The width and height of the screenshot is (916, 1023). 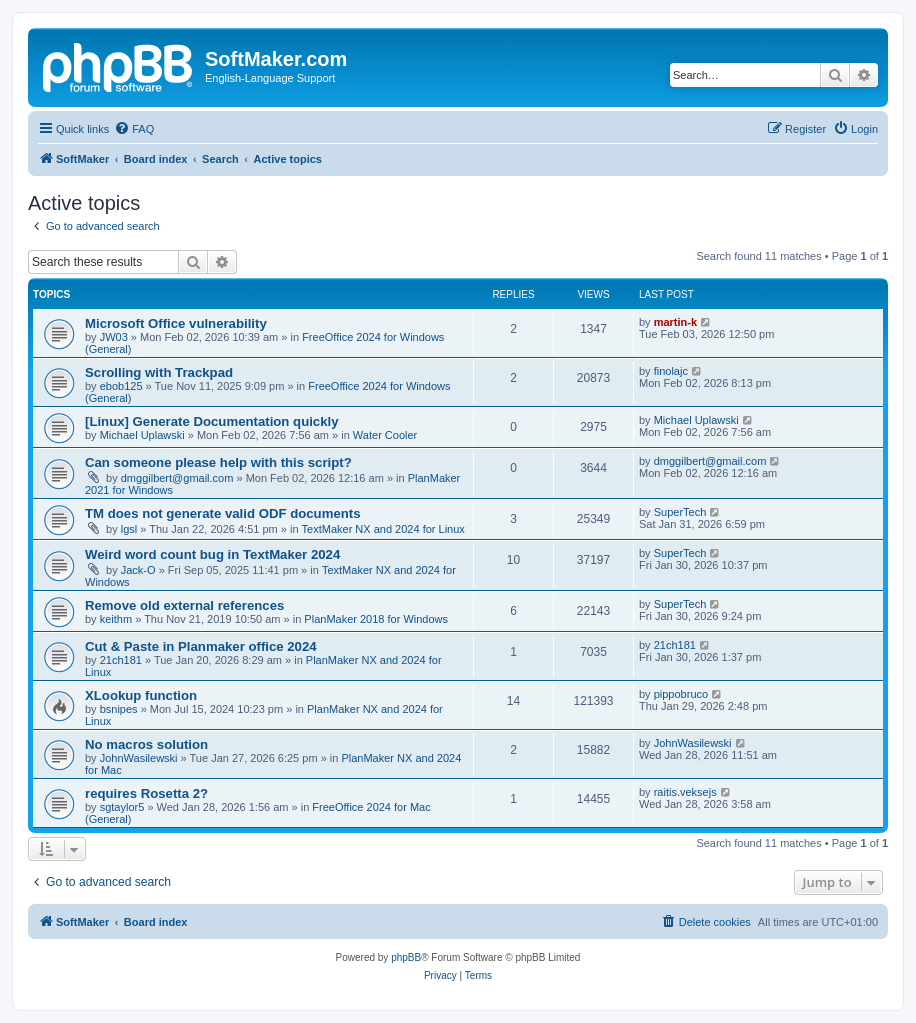 I want to click on dmggilbert@gmail.com, so click(x=177, y=478).